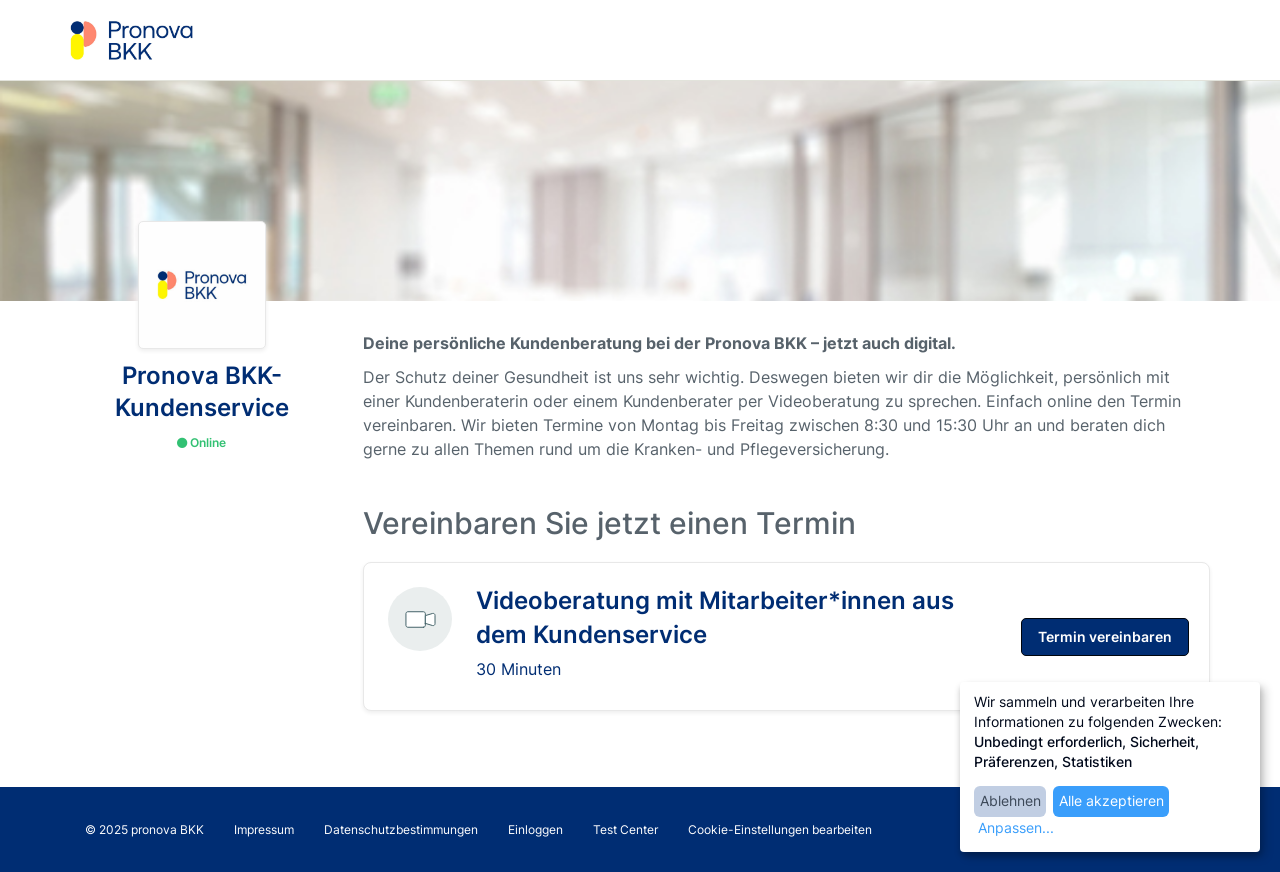 Image resolution: width=1280 pixels, height=872 pixels. I want to click on Datenschutzbestimmungen, so click(401, 829).